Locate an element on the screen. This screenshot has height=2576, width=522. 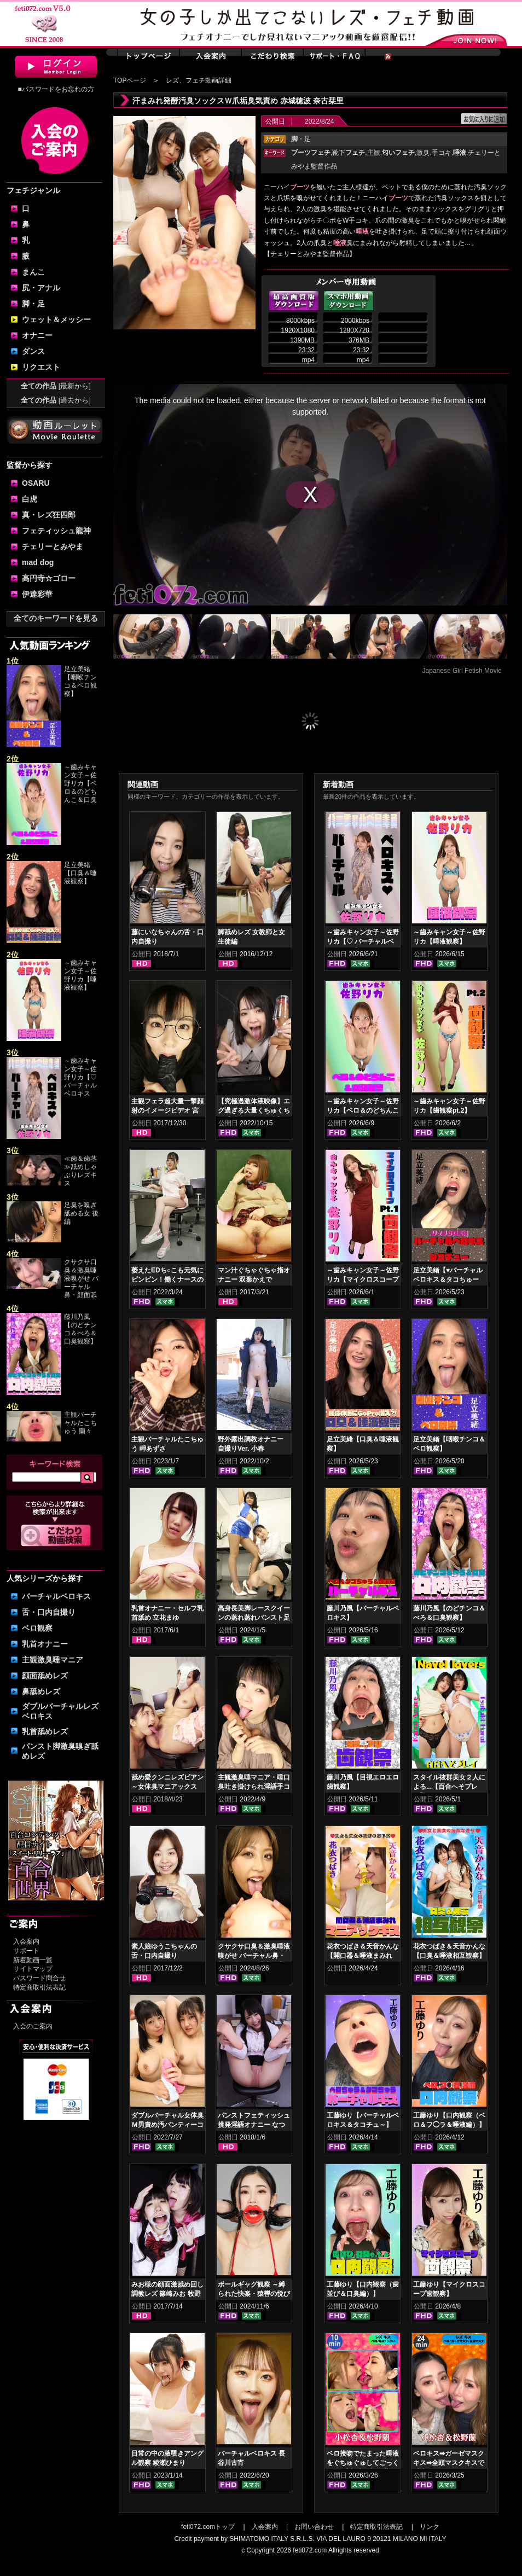
リクエスト is located at coordinates (41, 367).